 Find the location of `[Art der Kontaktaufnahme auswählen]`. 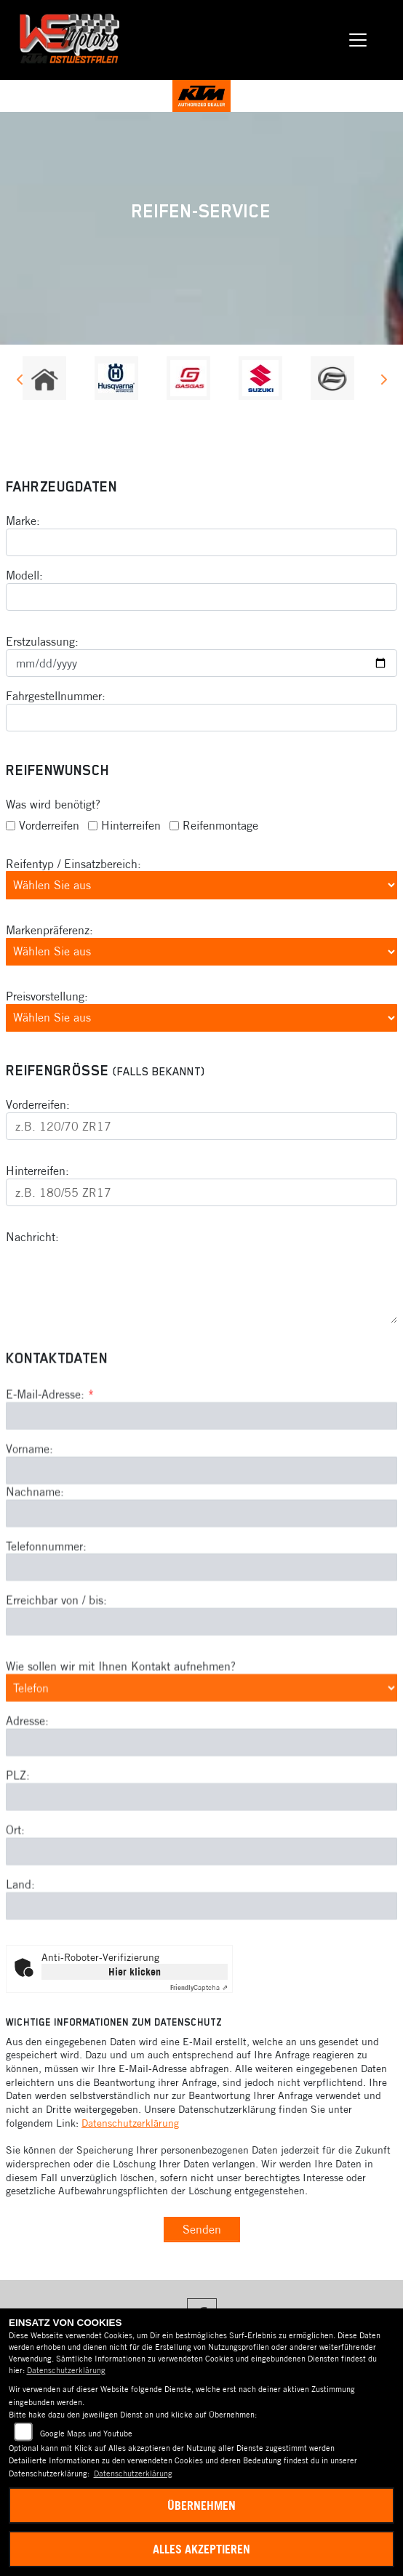

[Art der Kontaktaufnahme auswählen] is located at coordinates (201, 1763).